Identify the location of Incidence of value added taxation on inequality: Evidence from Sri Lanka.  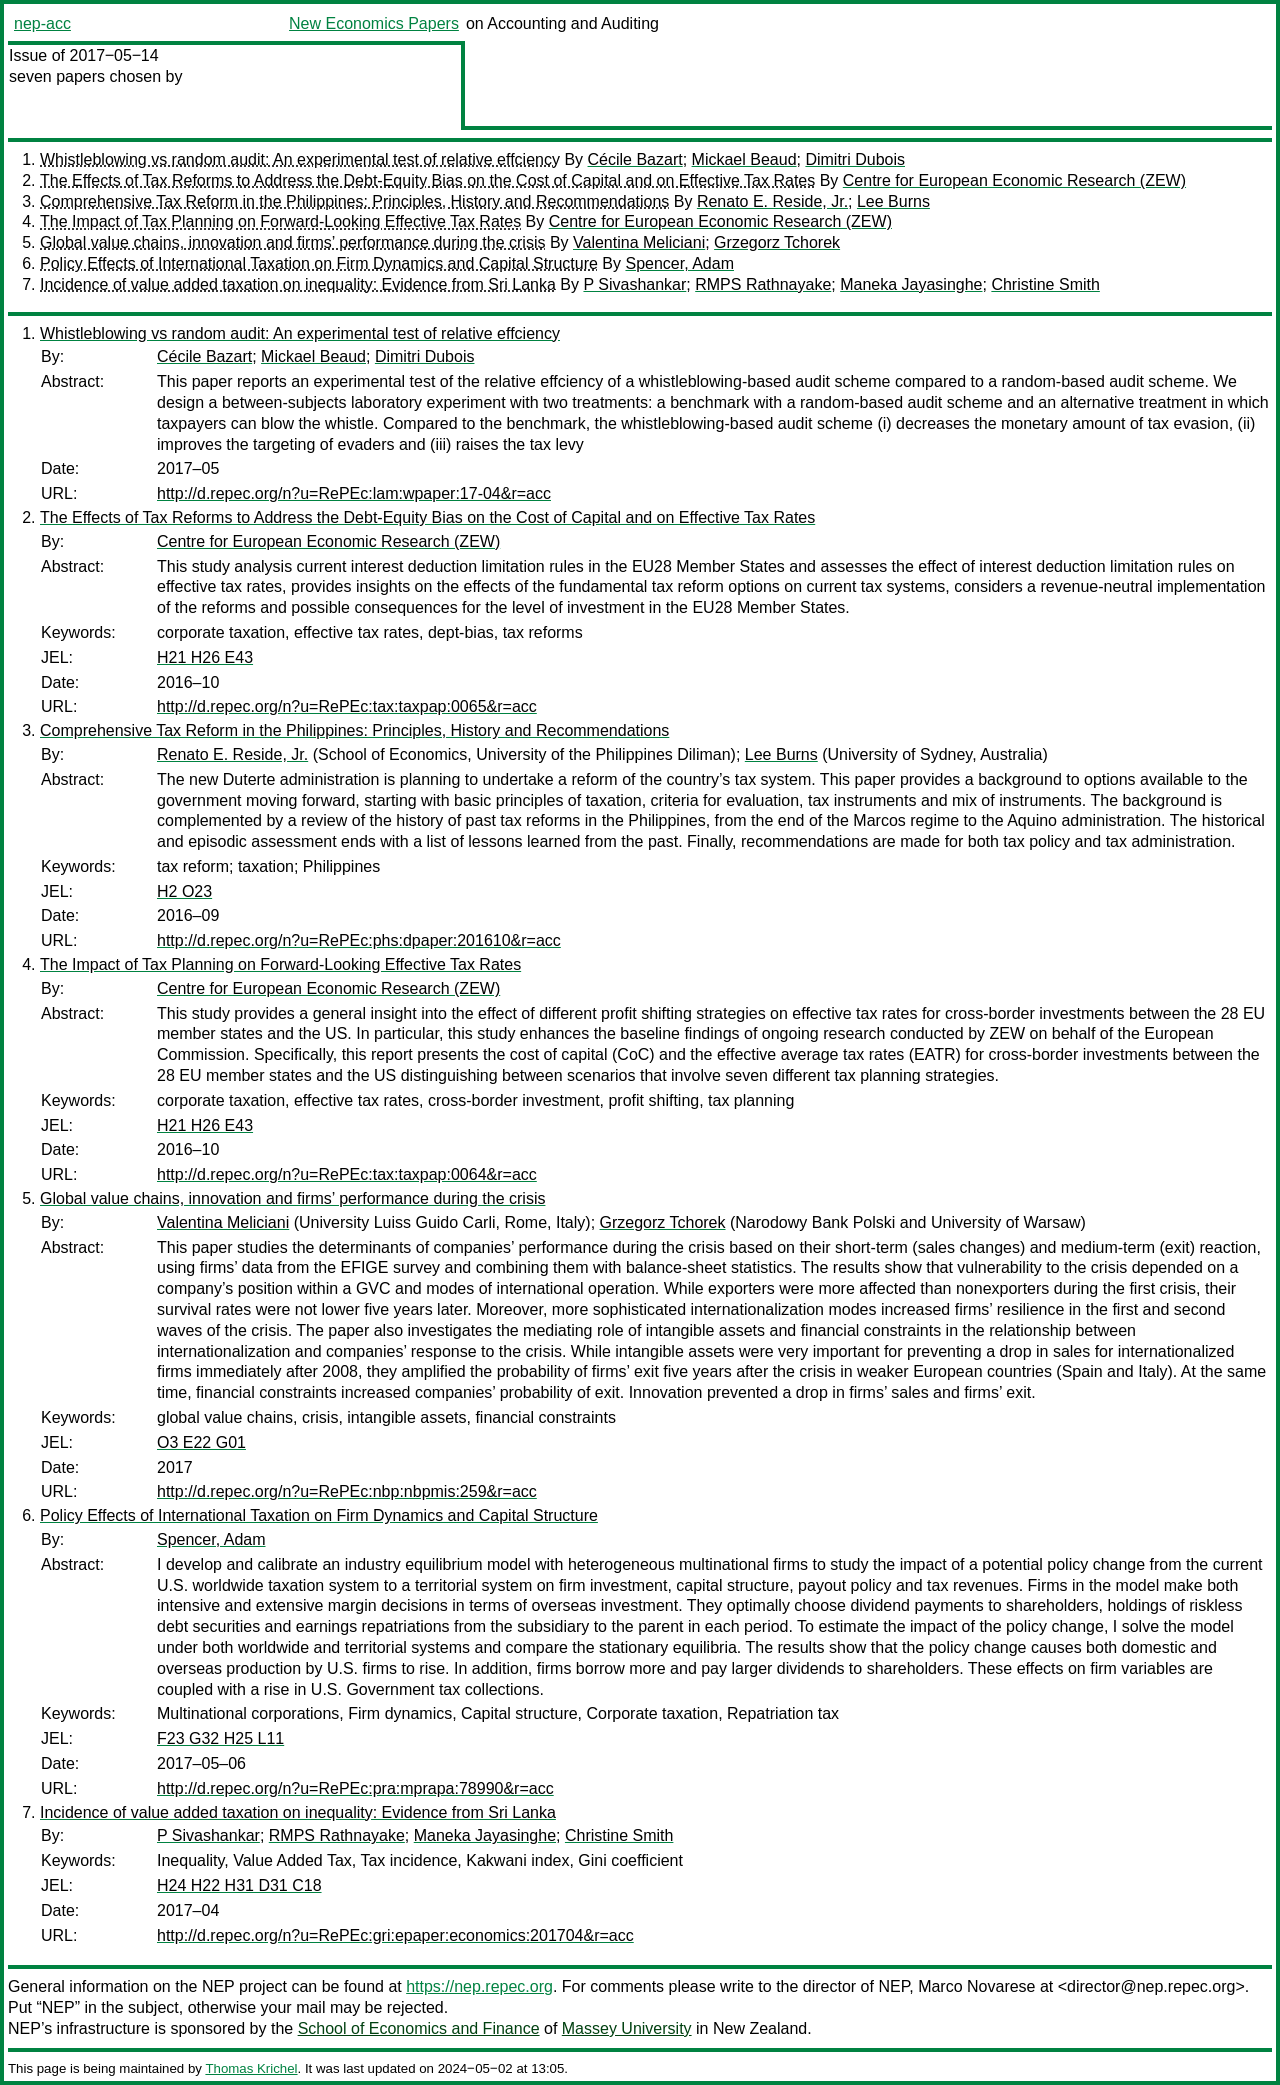
(298, 284).